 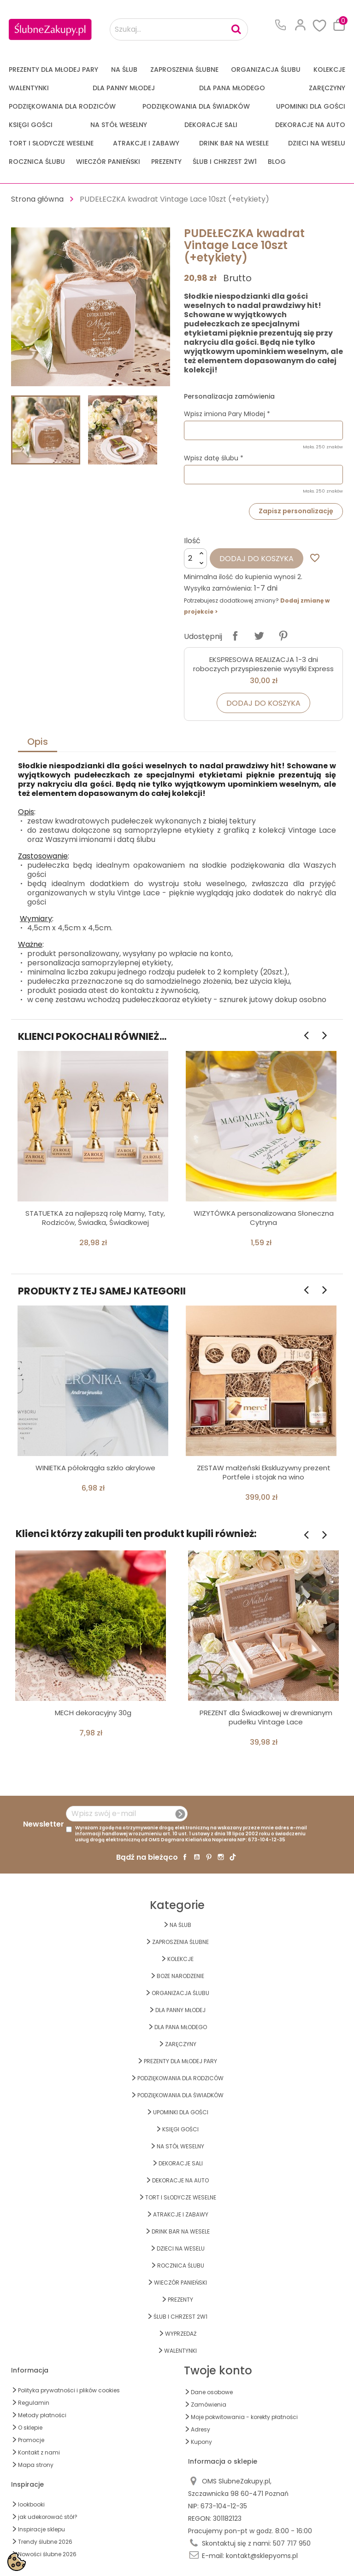 What do you see at coordinates (329, 69) in the screenshot?
I see `KOLEKCJE` at bounding box center [329, 69].